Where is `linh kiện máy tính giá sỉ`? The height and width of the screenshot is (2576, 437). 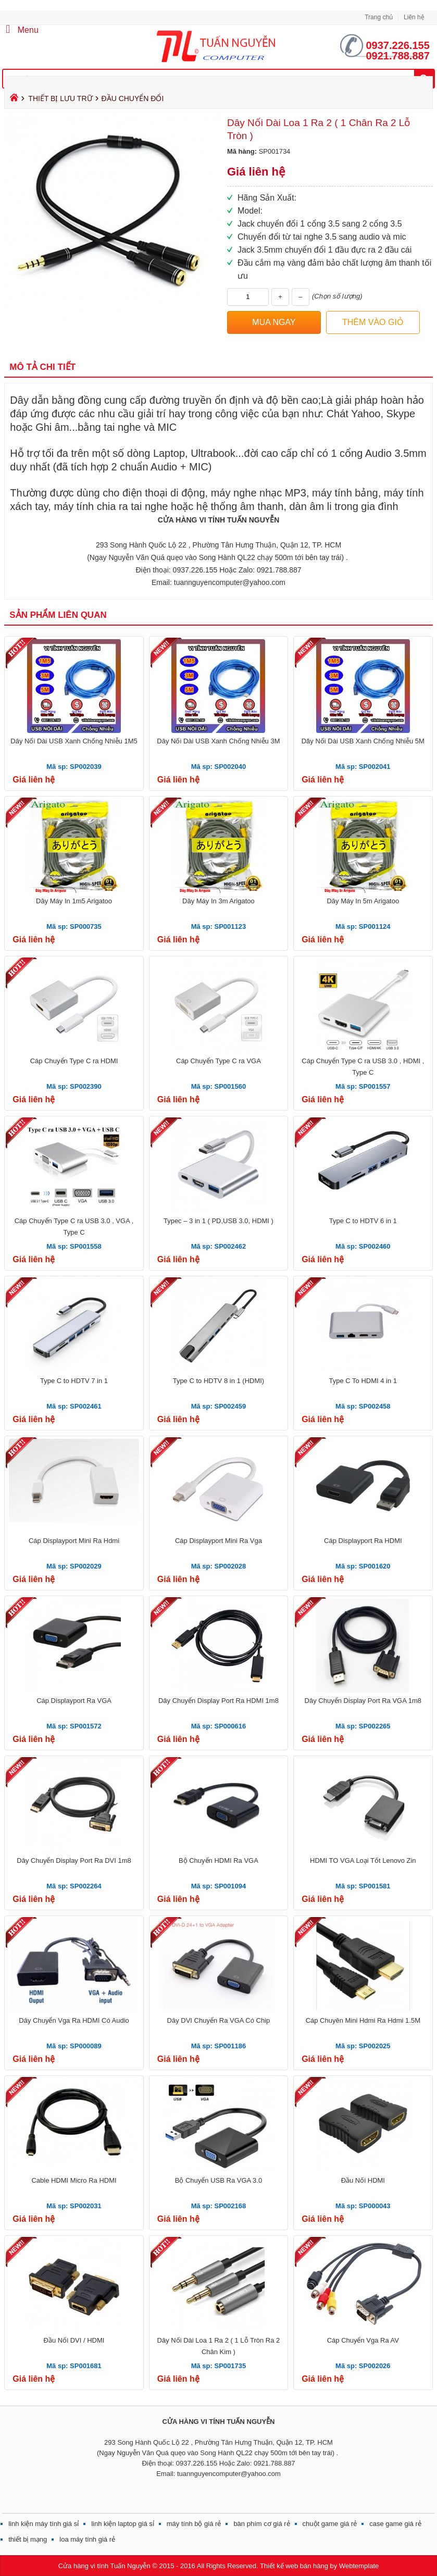 linh kiện máy tính giá sỉ is located at coordinates (43, 2524).